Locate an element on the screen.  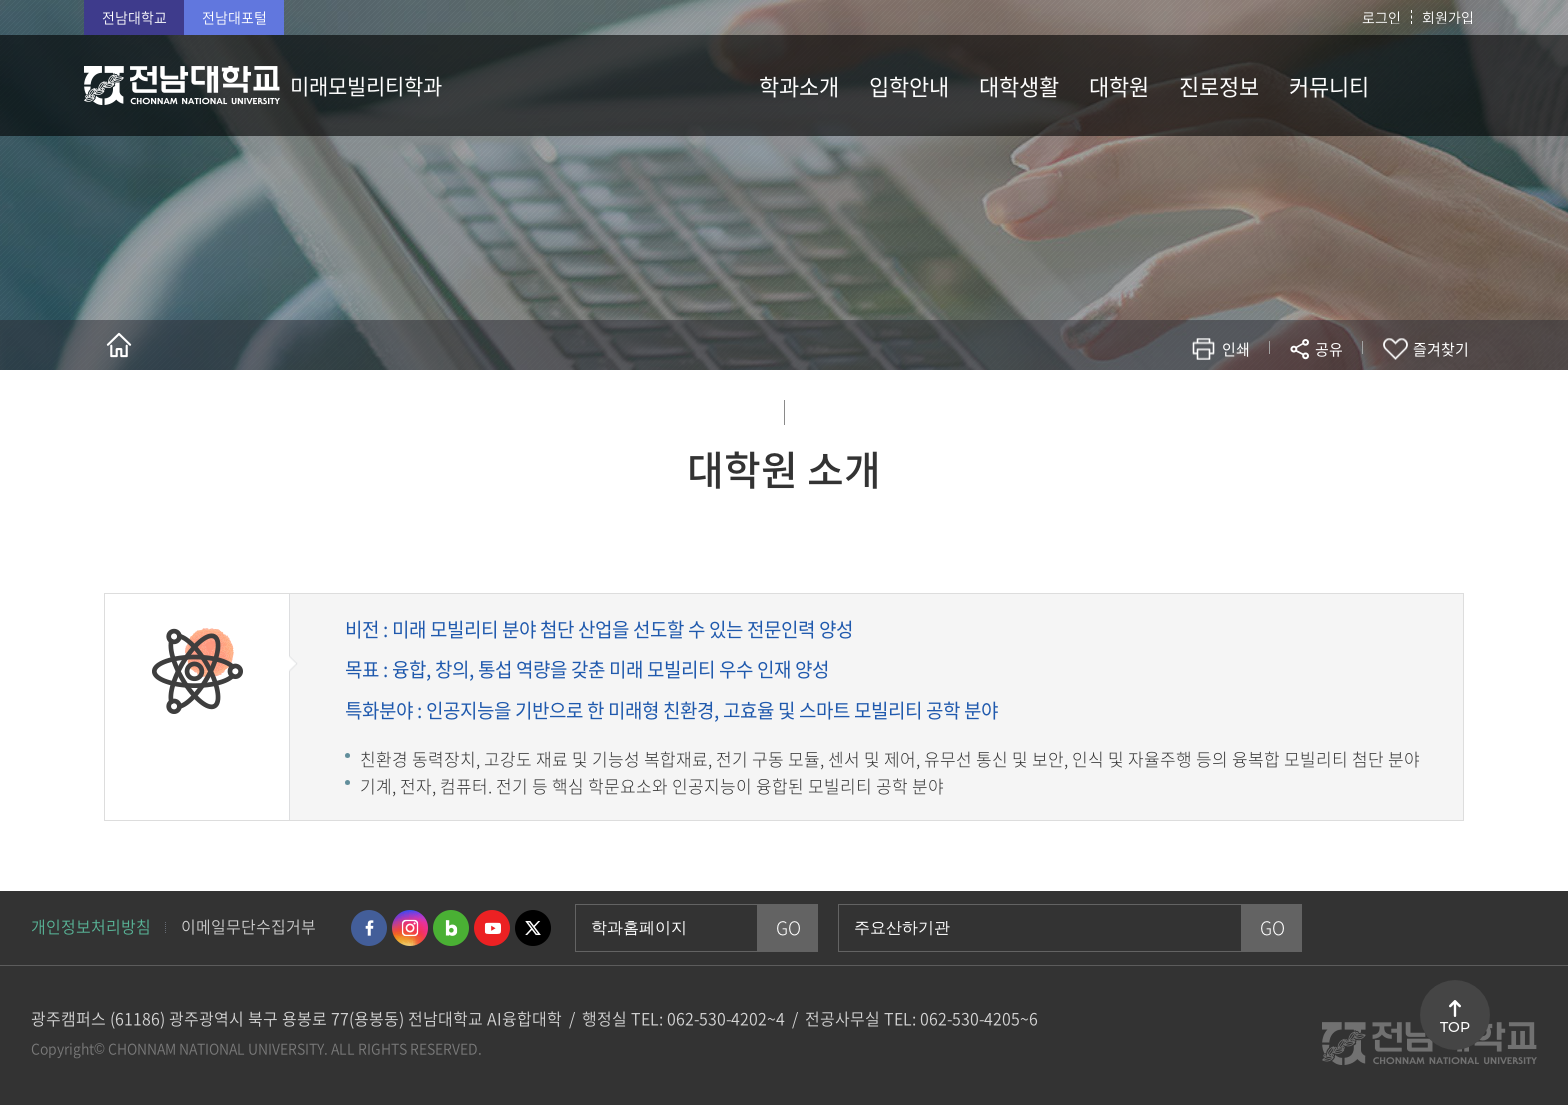
트위터 바로가기 is located at coordinates (533, 928).